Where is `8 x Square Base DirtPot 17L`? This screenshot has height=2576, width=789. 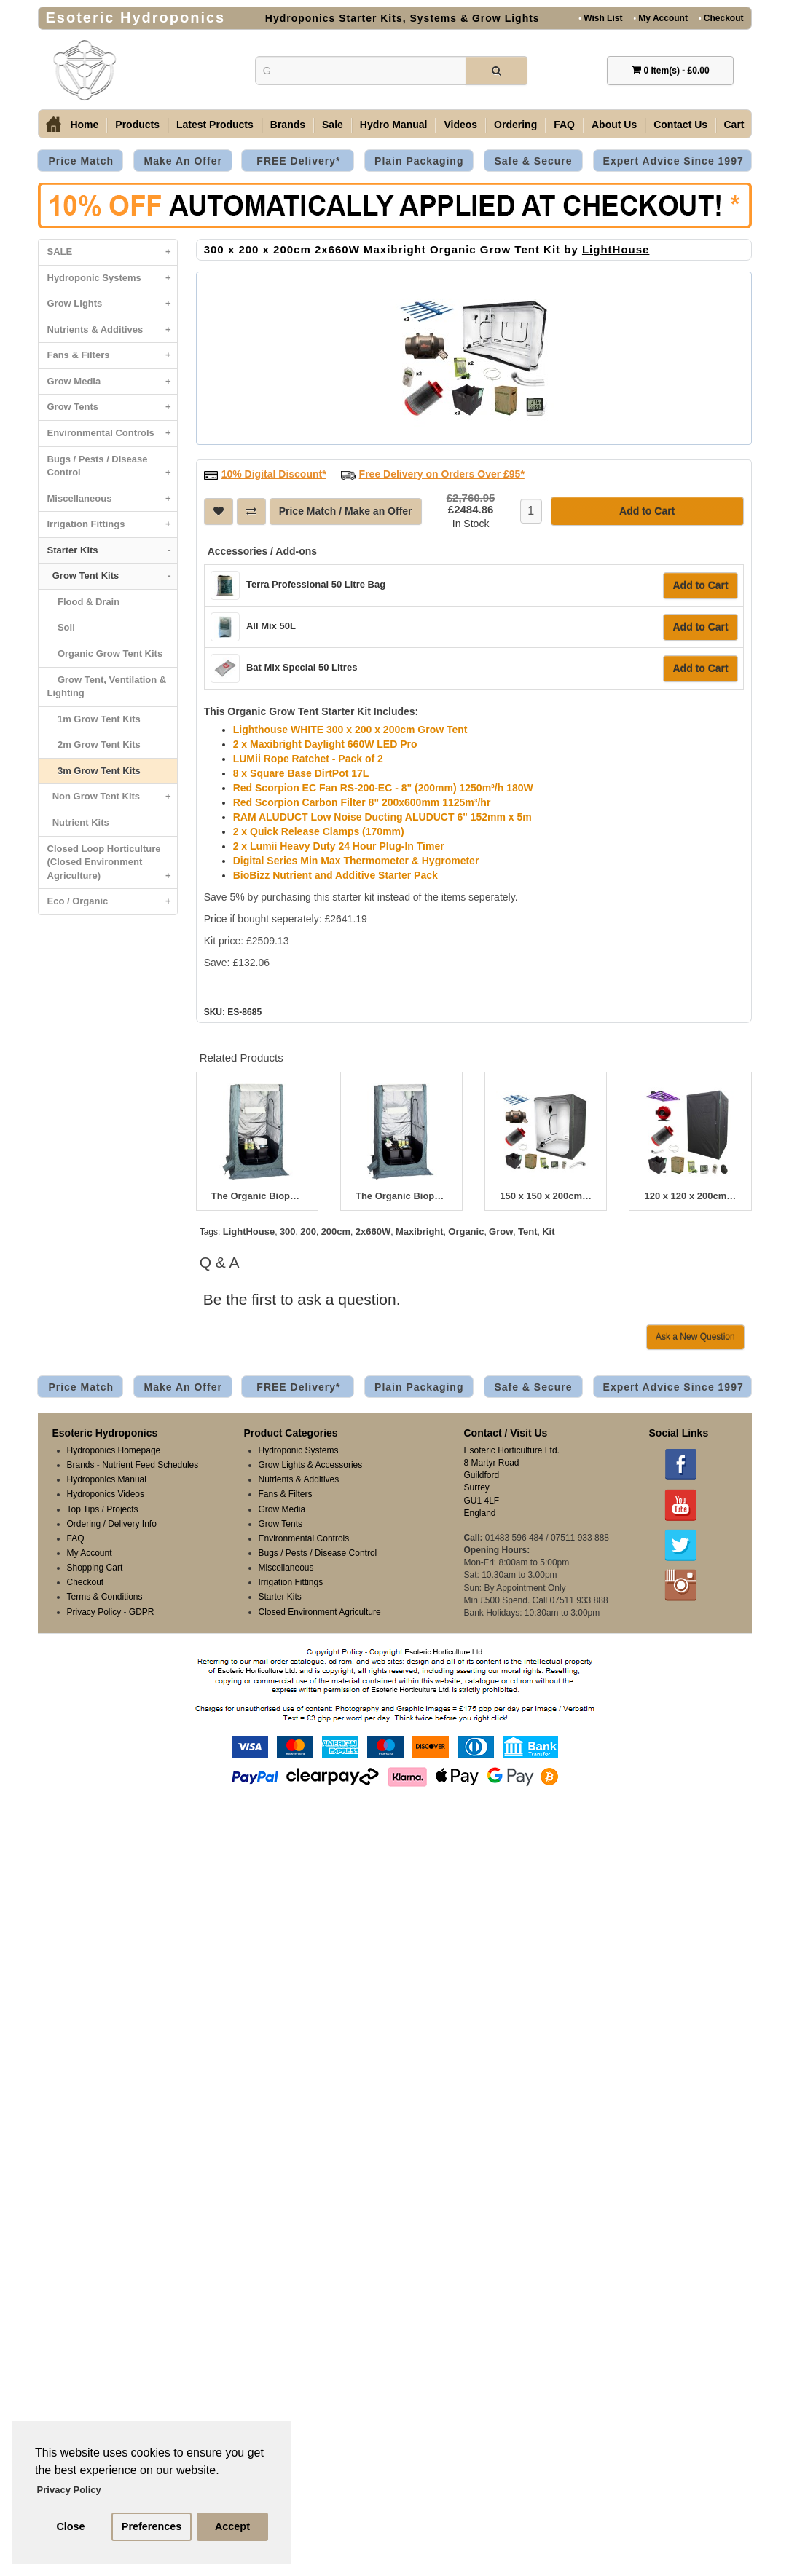 8 x Square Base DirtPot 17L is located at coordinates (301, 773).